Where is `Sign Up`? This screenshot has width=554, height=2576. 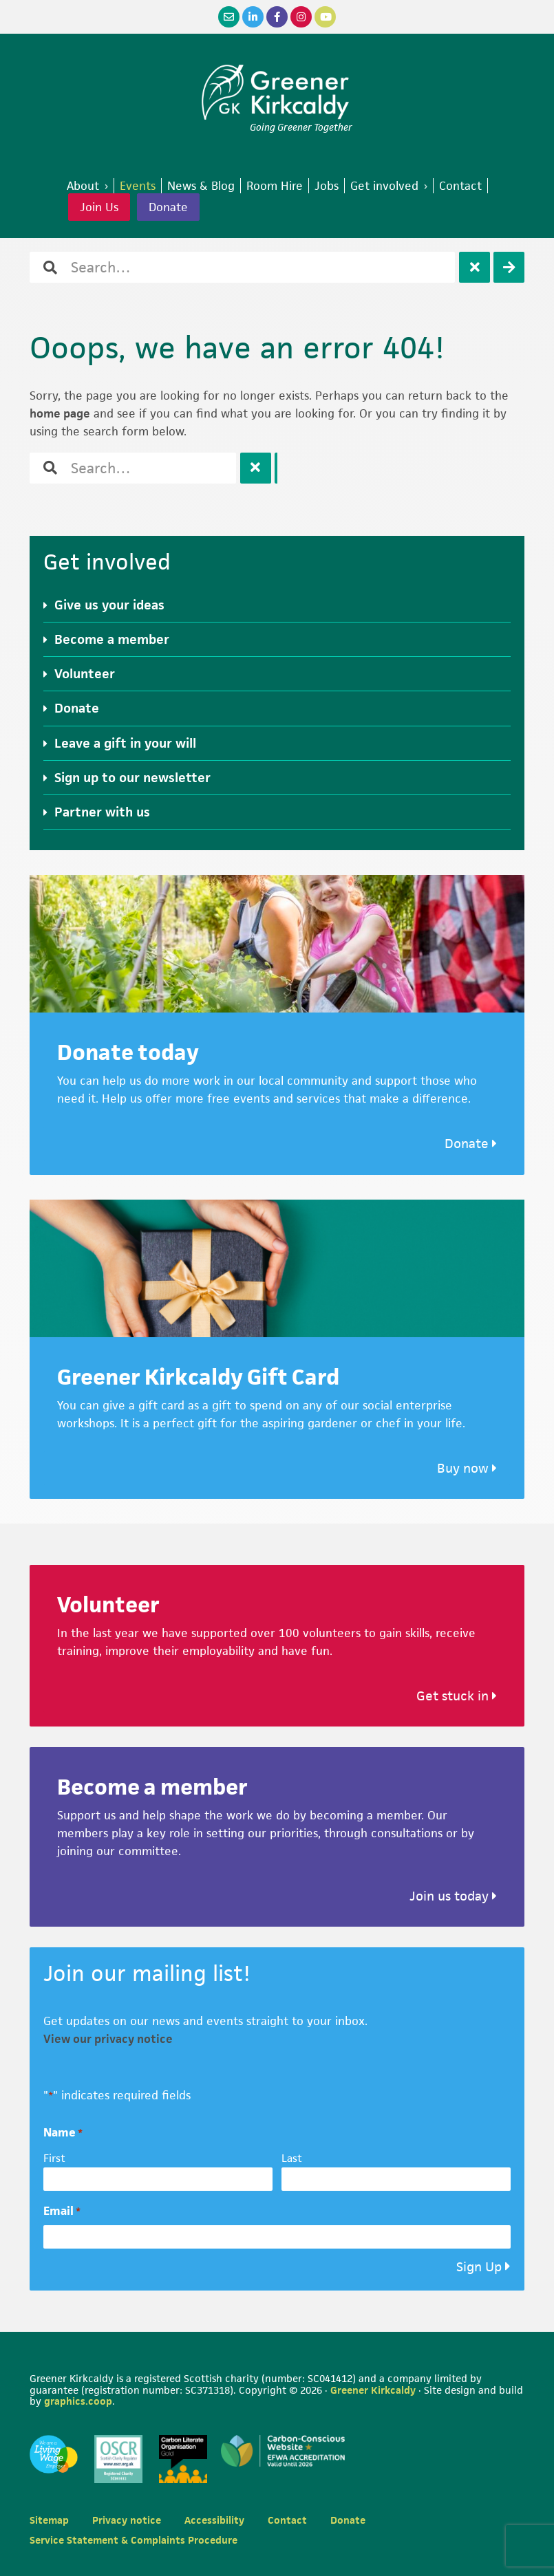
Sign Up is located at coordinates (479, 2266).